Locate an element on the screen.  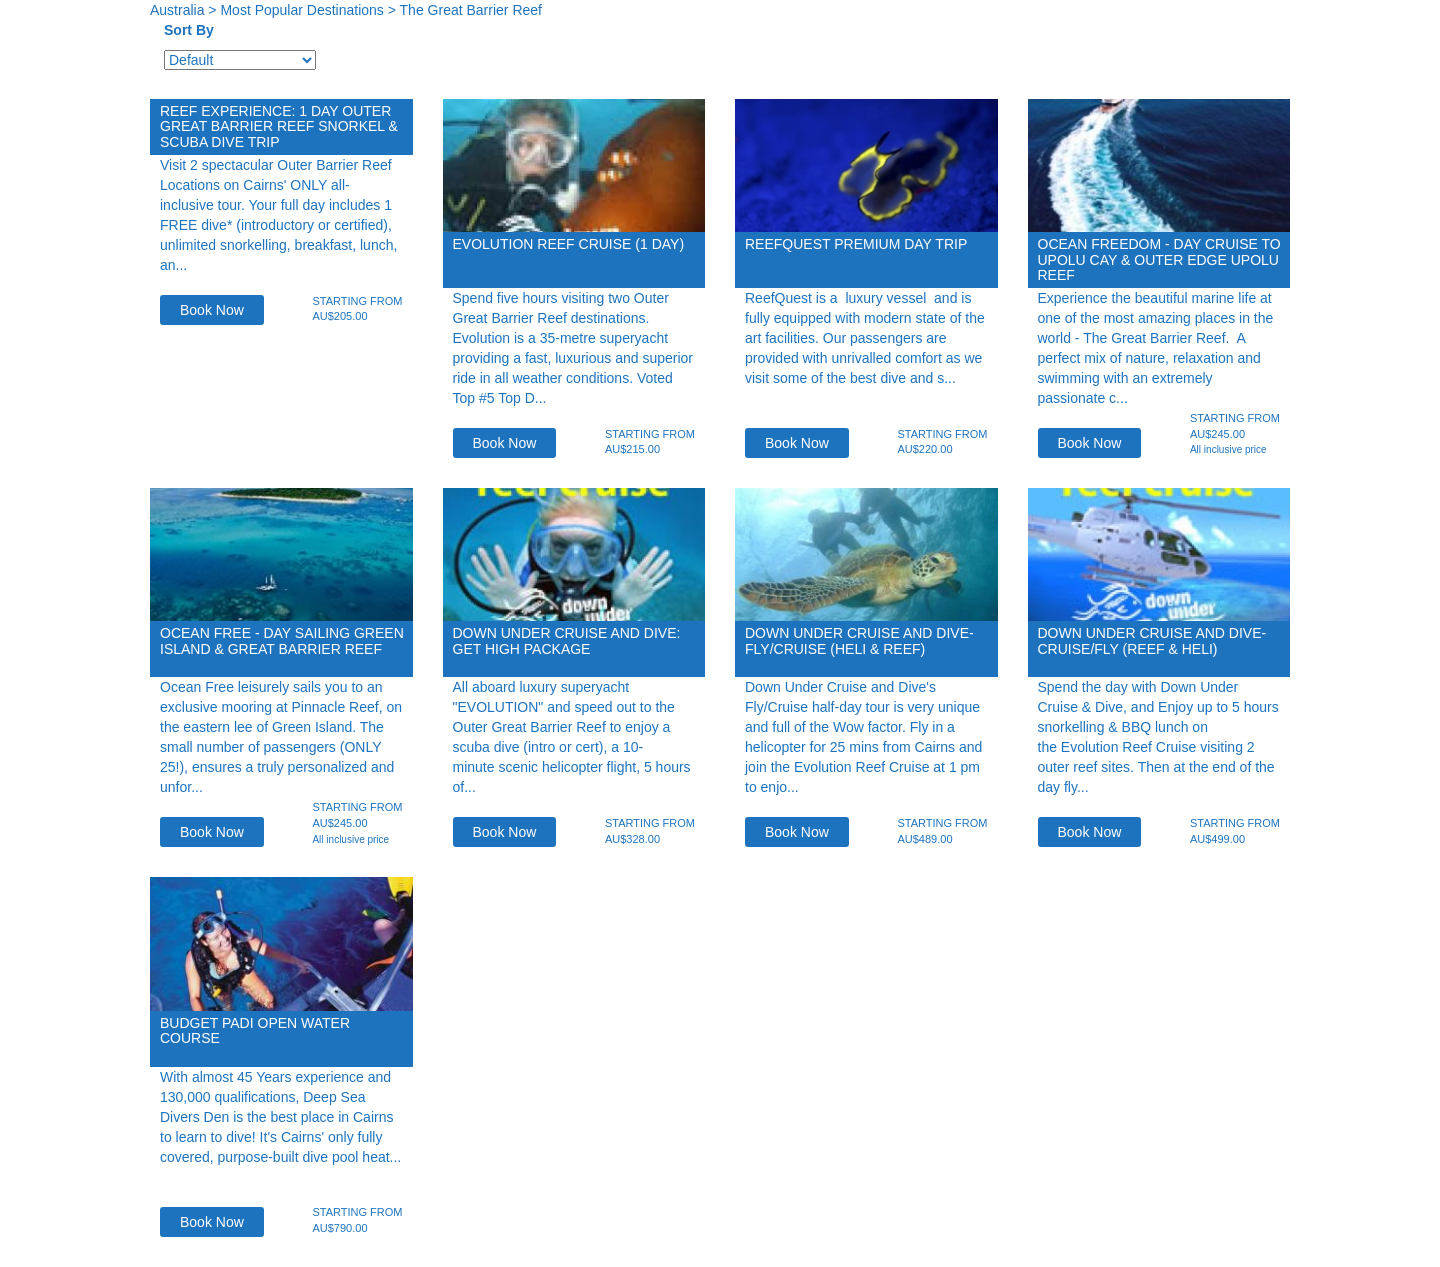
ReefQuest Premium Day Trip is located at coordinates (856, 244).